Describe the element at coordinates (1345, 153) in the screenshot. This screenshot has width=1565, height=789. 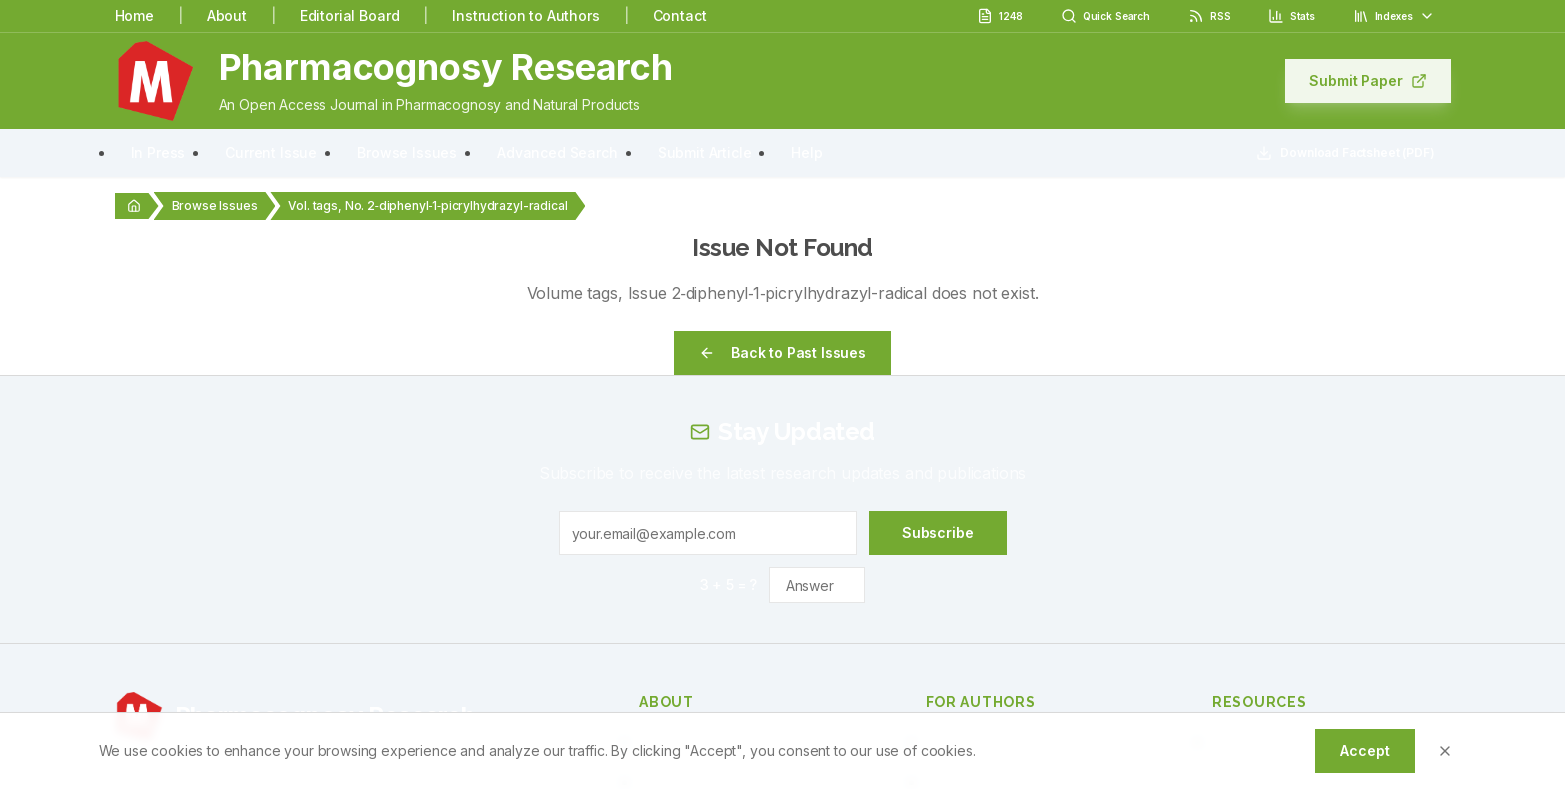
I see `Download Factsheet (PDF)` at that location.